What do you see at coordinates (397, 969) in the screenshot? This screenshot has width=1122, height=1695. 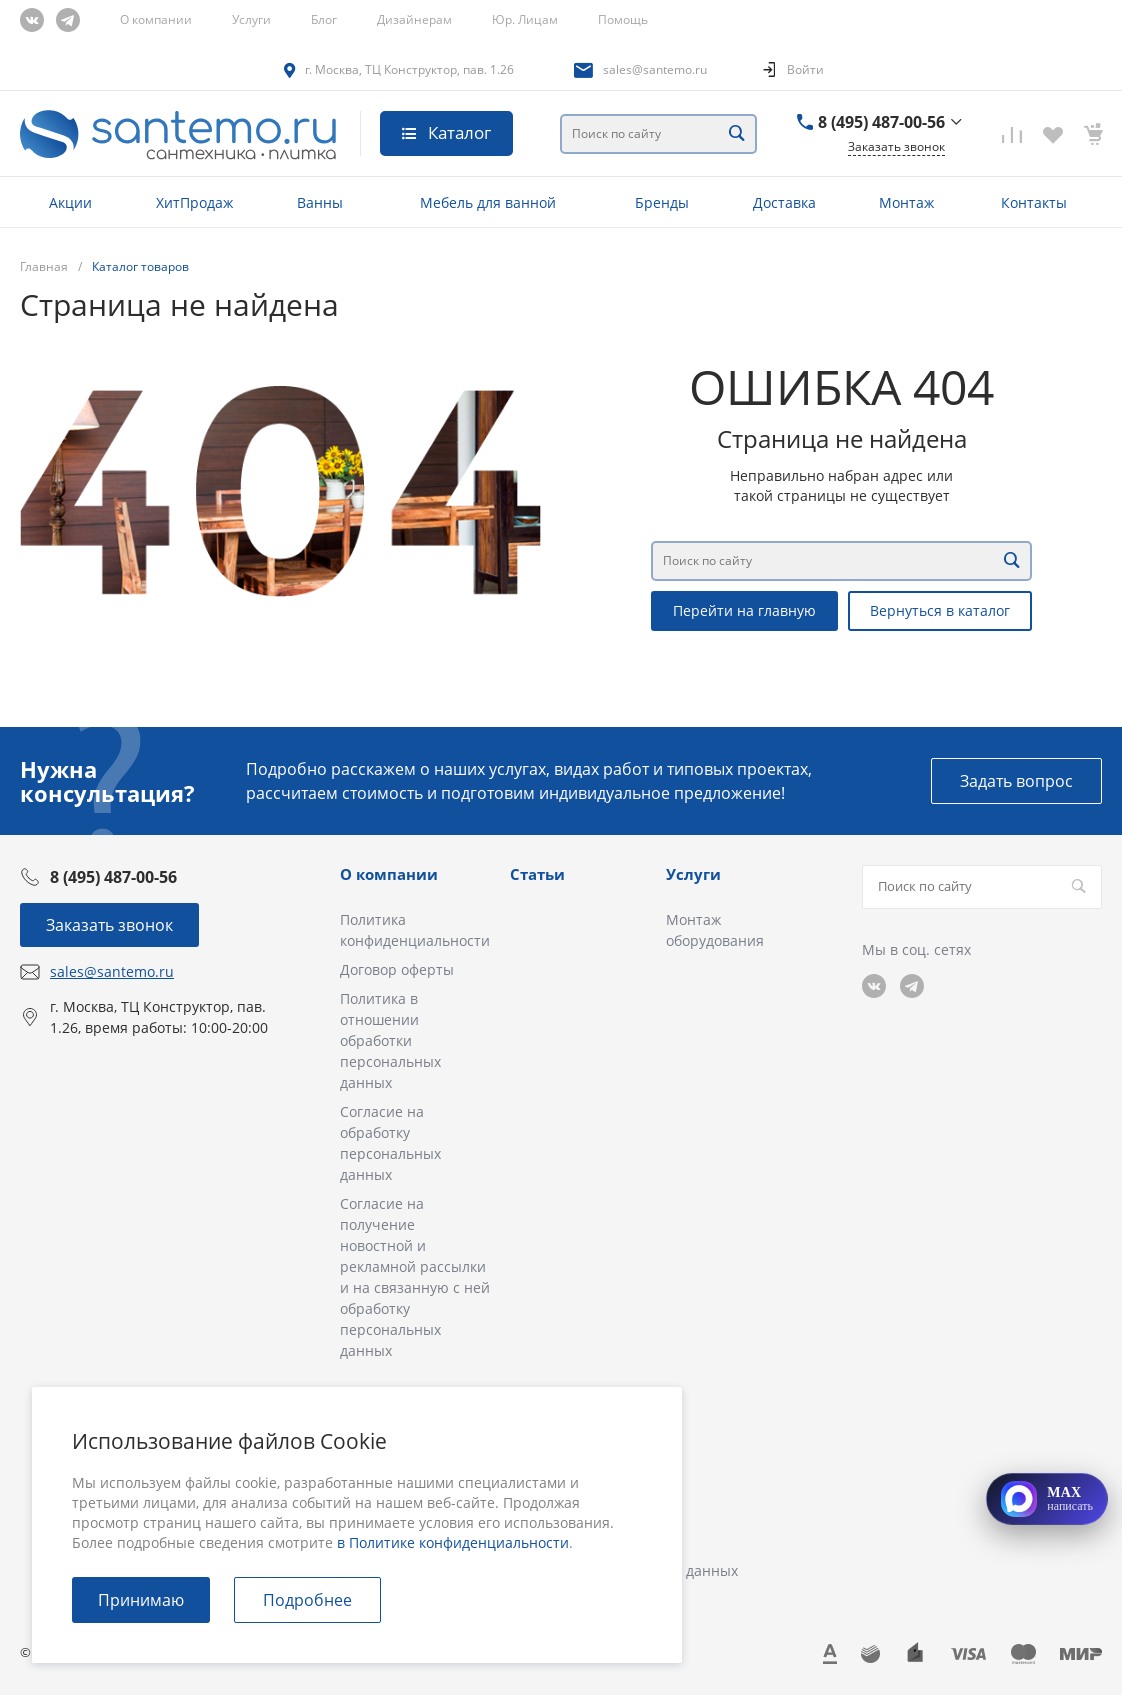 I see `Договор оферты` at bounding box center [397, 969].